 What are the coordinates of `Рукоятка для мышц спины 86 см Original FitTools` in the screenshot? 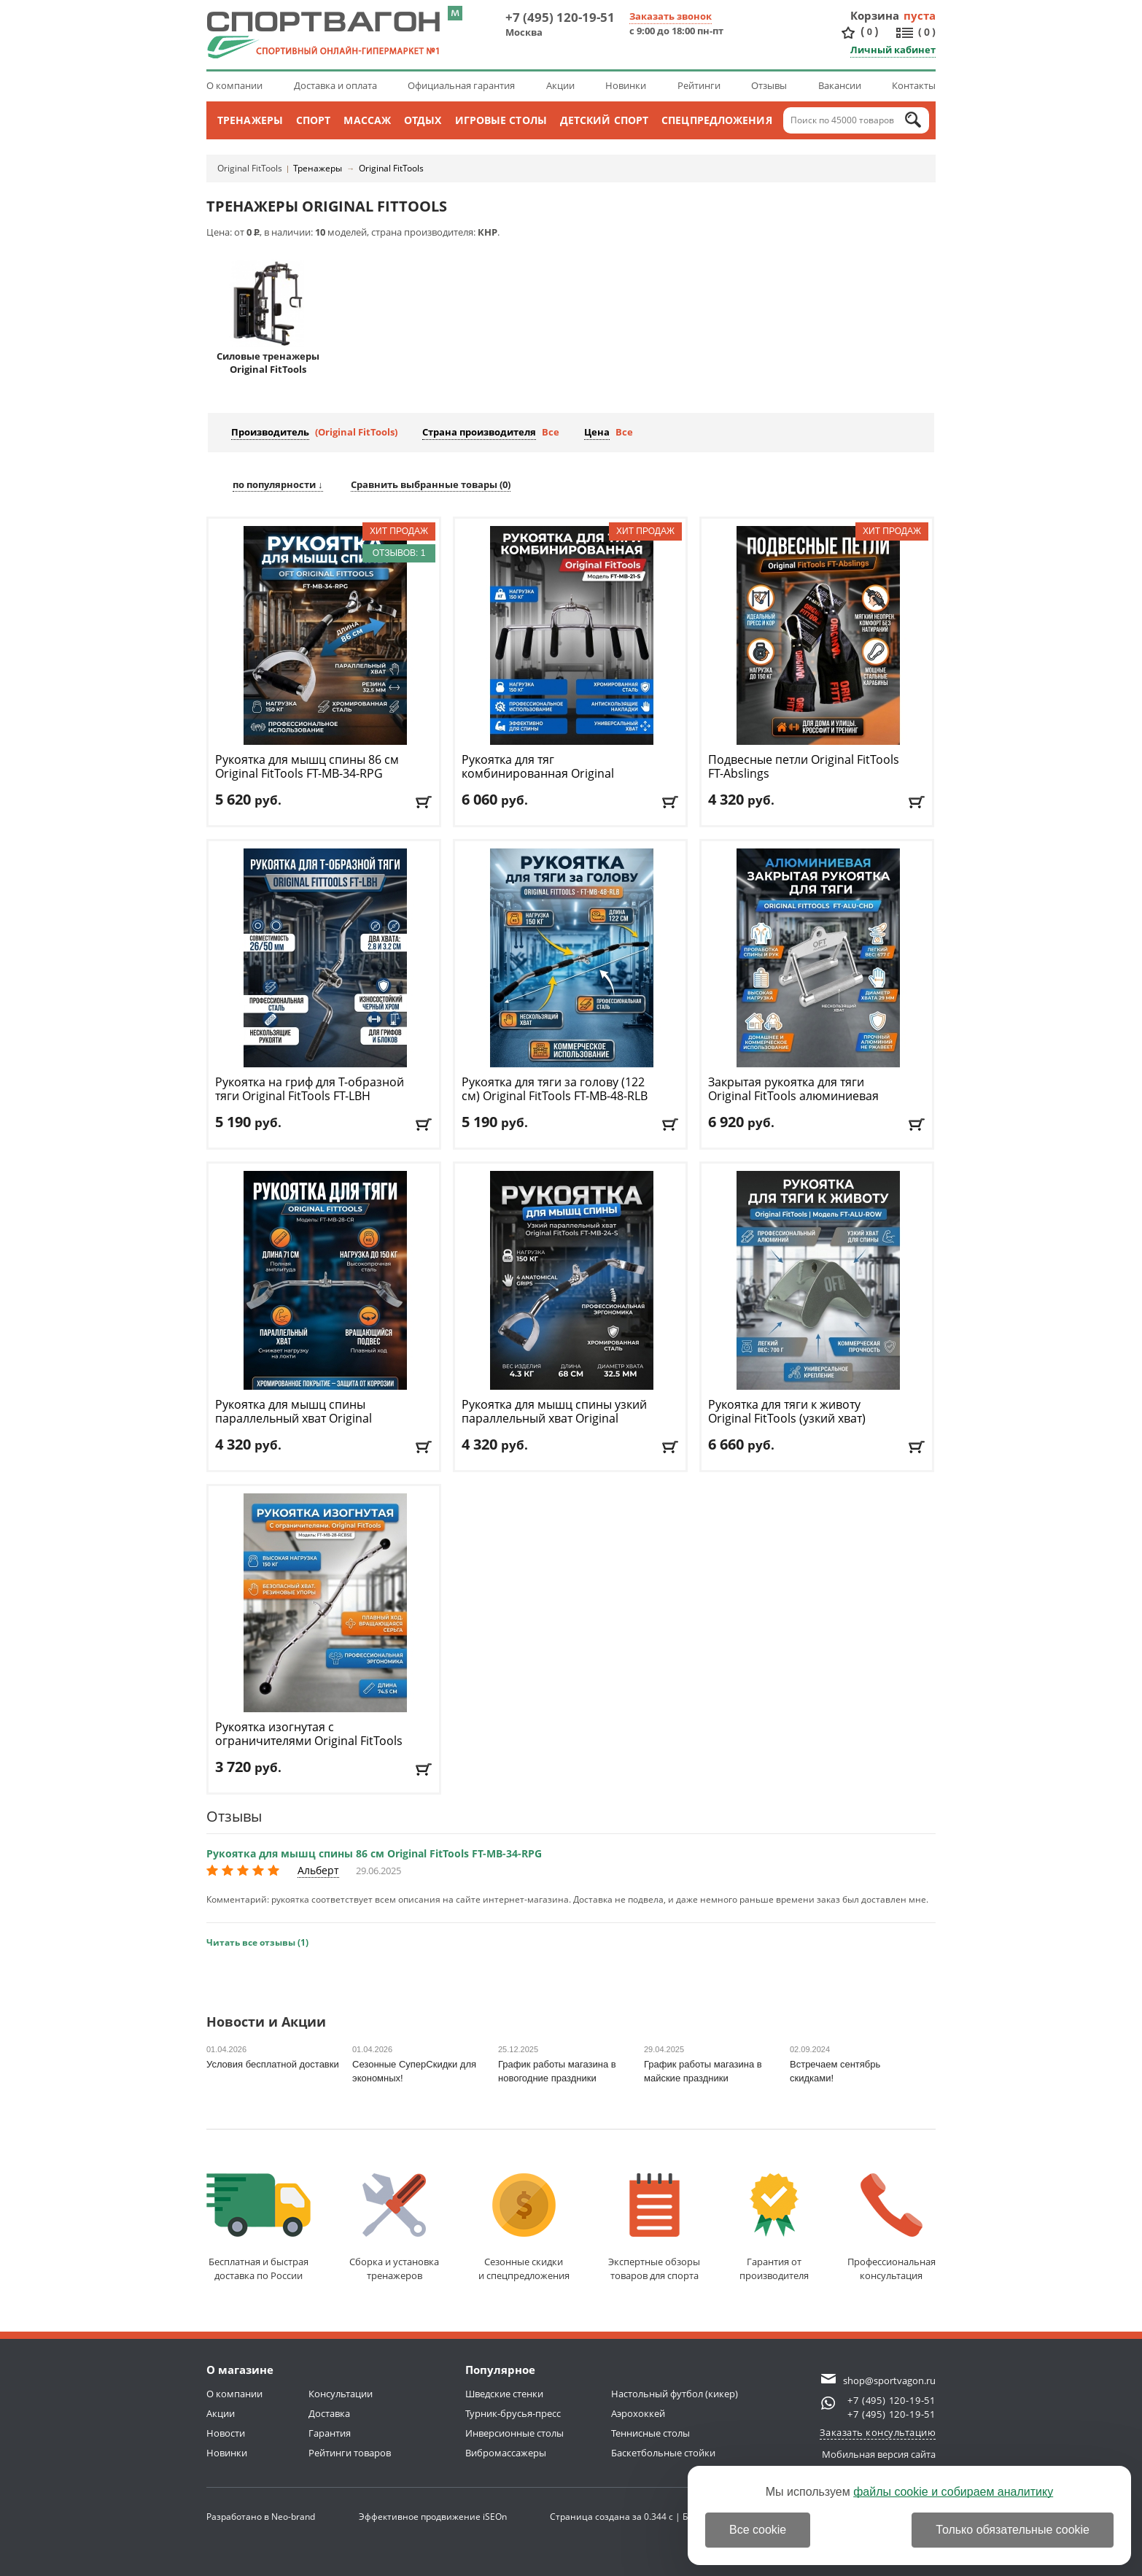 It's located at (307, 767).